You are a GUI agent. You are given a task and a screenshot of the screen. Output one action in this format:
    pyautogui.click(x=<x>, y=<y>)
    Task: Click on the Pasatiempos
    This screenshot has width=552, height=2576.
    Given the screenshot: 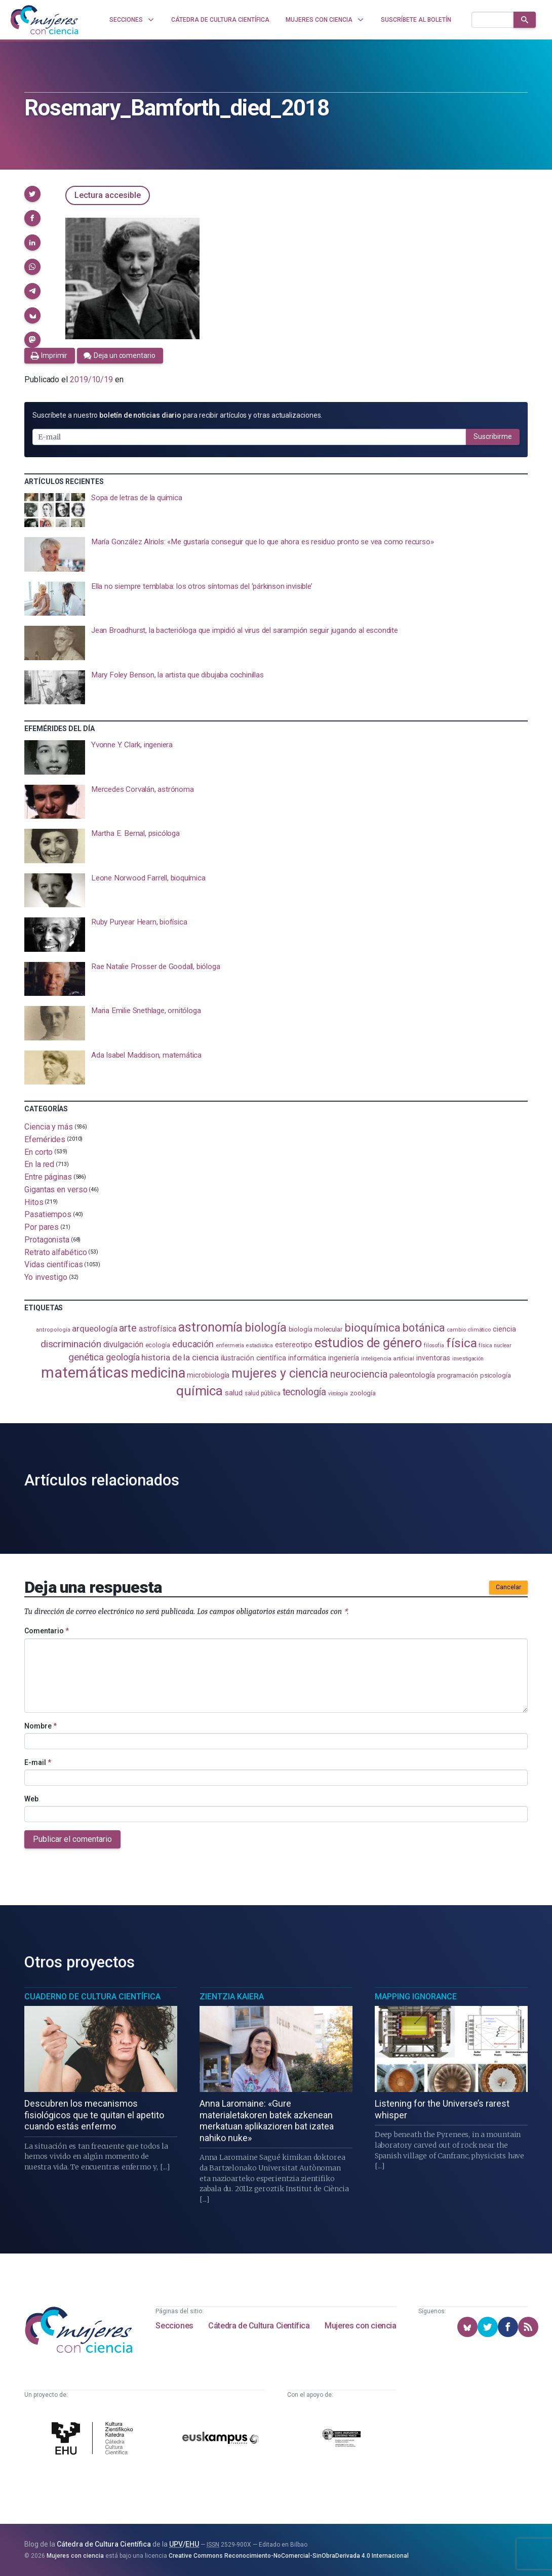 What is the action you would take?
    pyautogui.click(x=47, y=1214)
    